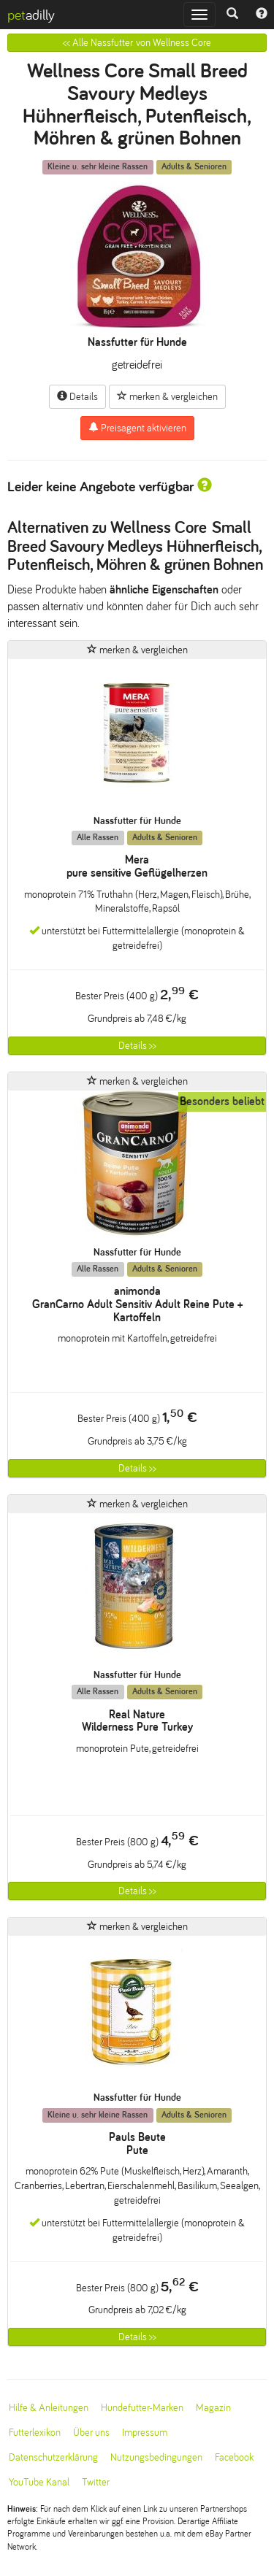 The width and height of the screenshot is (274, 2576). I want to click on Impressum, so click(144, 2432).